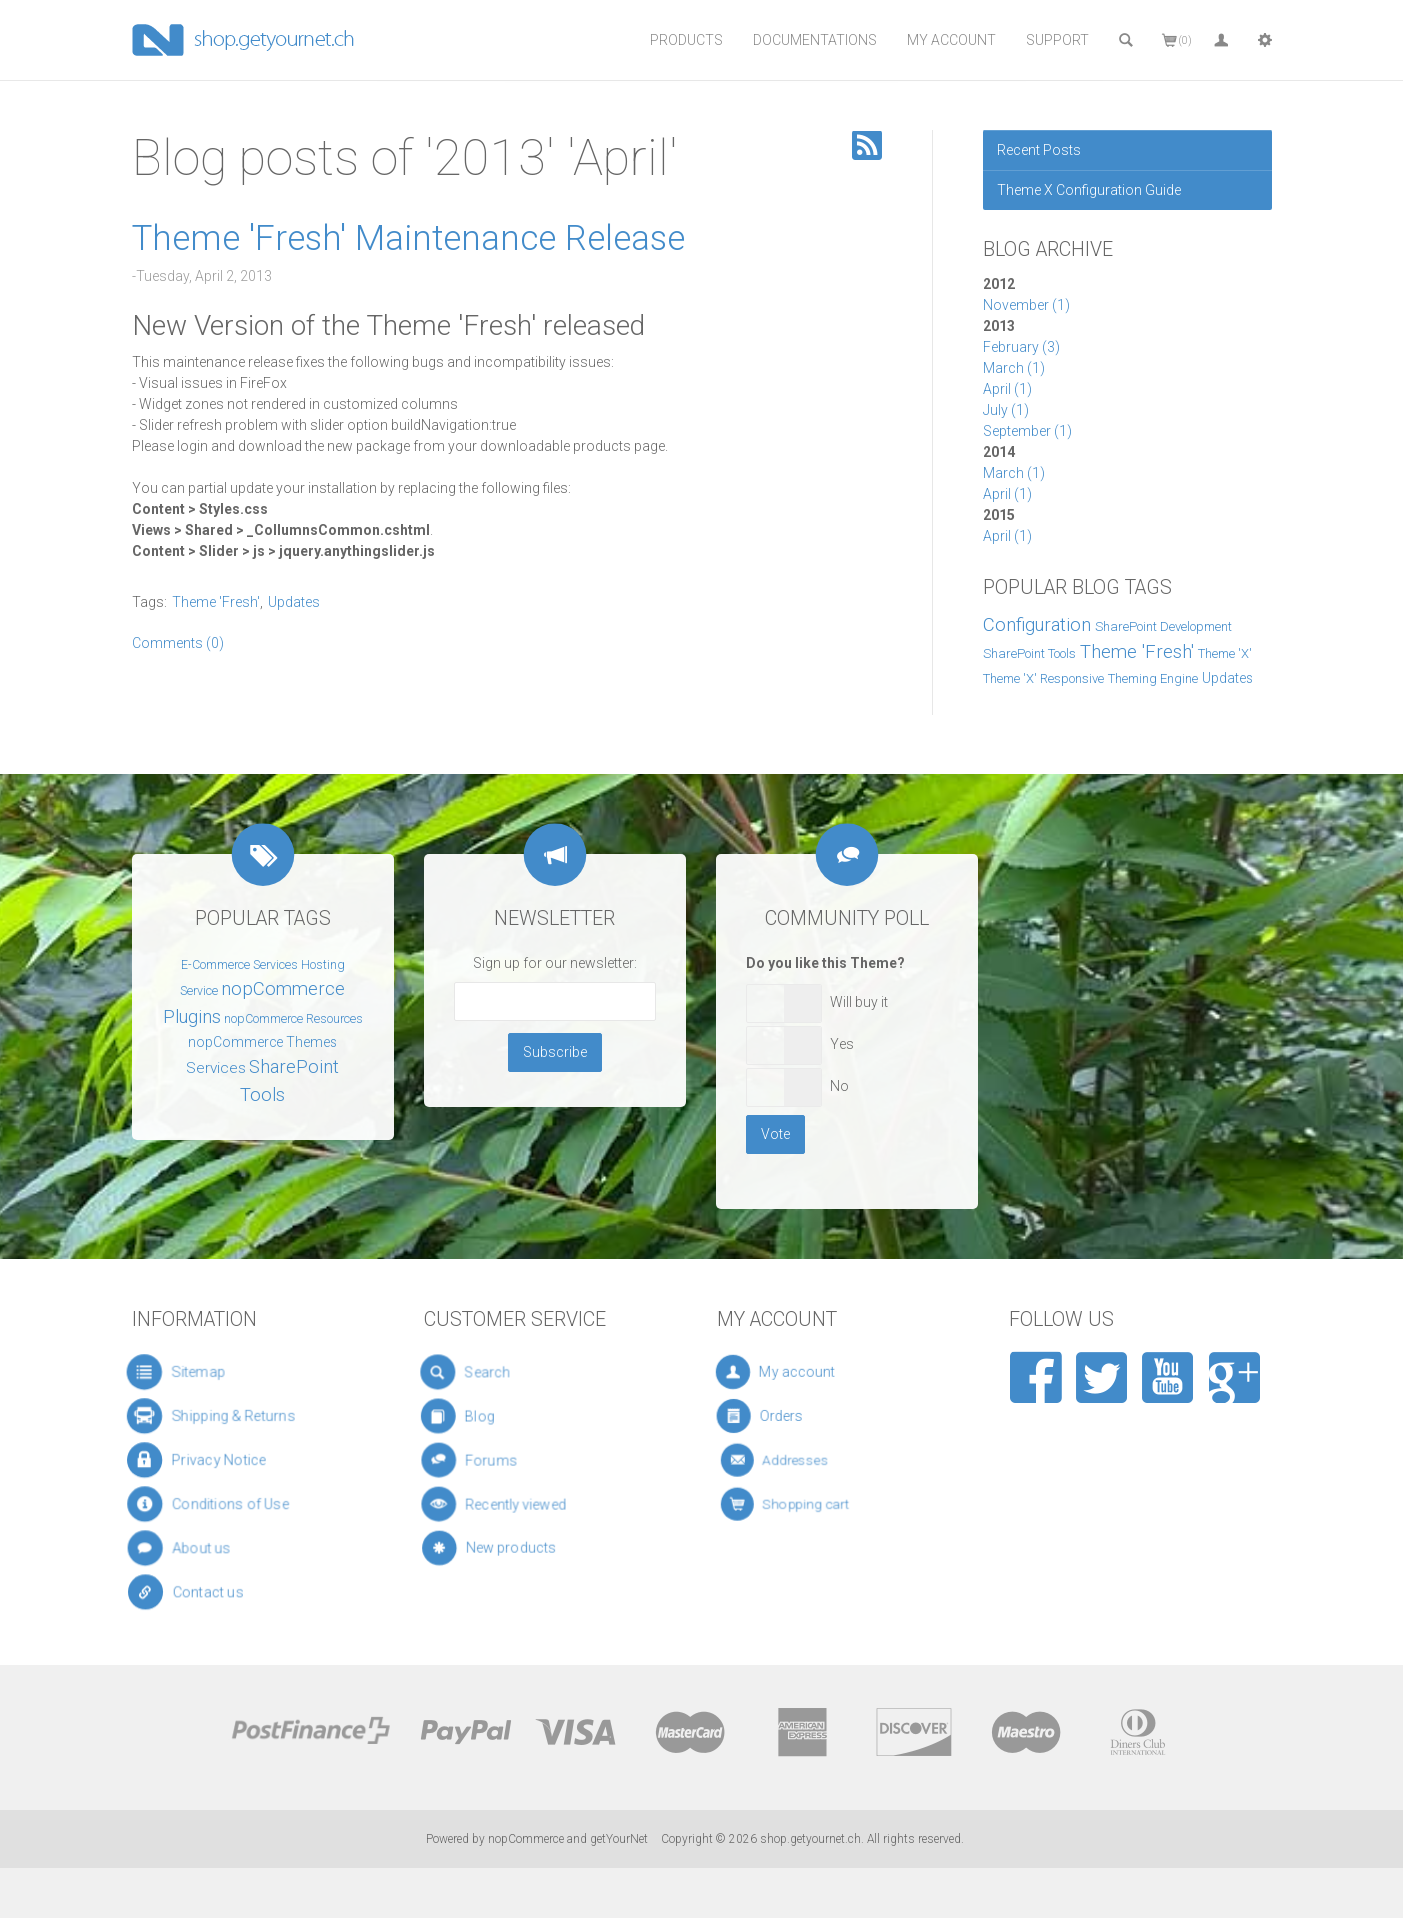 The width and height of the screenshot is (1403, 1918). What do you see at coordinates (221, 1504) in the screenshot?
I see `Conditions of Use` at bounding box center [221, 1504].